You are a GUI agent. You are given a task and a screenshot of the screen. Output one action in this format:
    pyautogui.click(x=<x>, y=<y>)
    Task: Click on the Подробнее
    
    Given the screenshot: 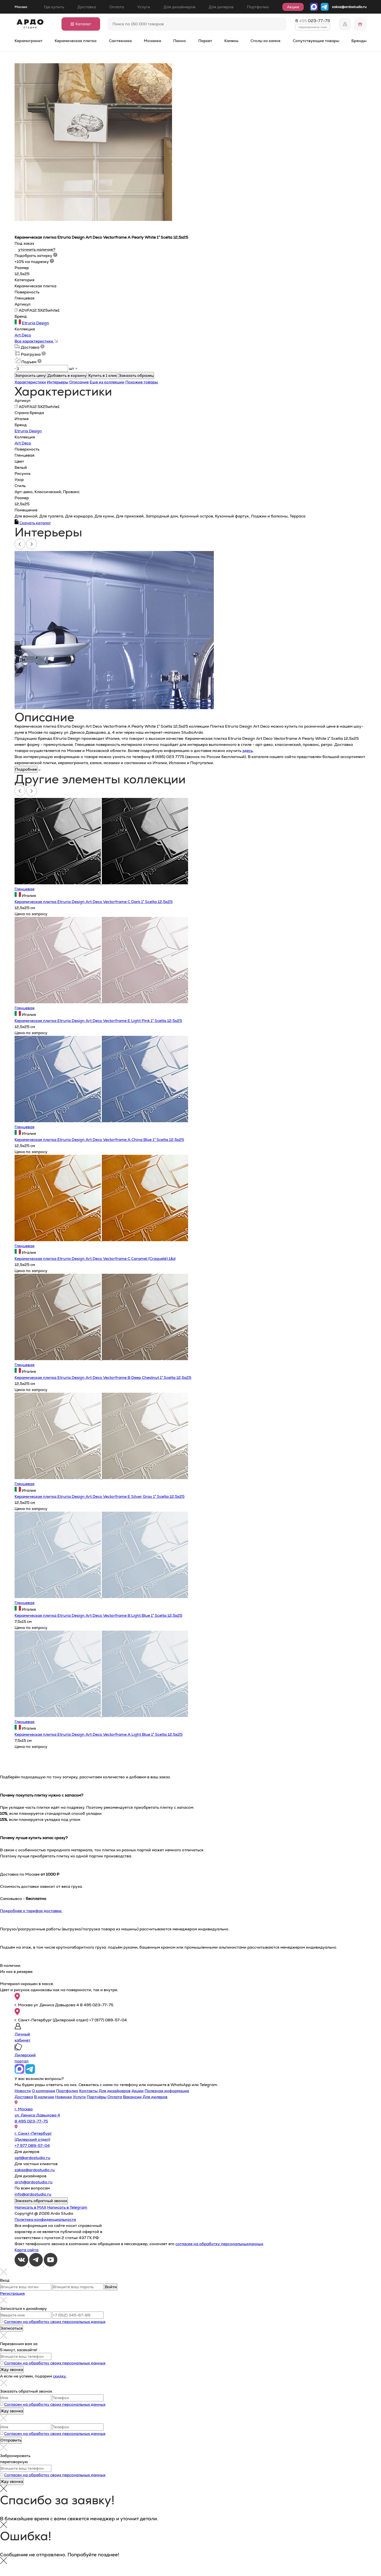 What is the action you would take?
    pyautogui.click(x=26, y=769)
    